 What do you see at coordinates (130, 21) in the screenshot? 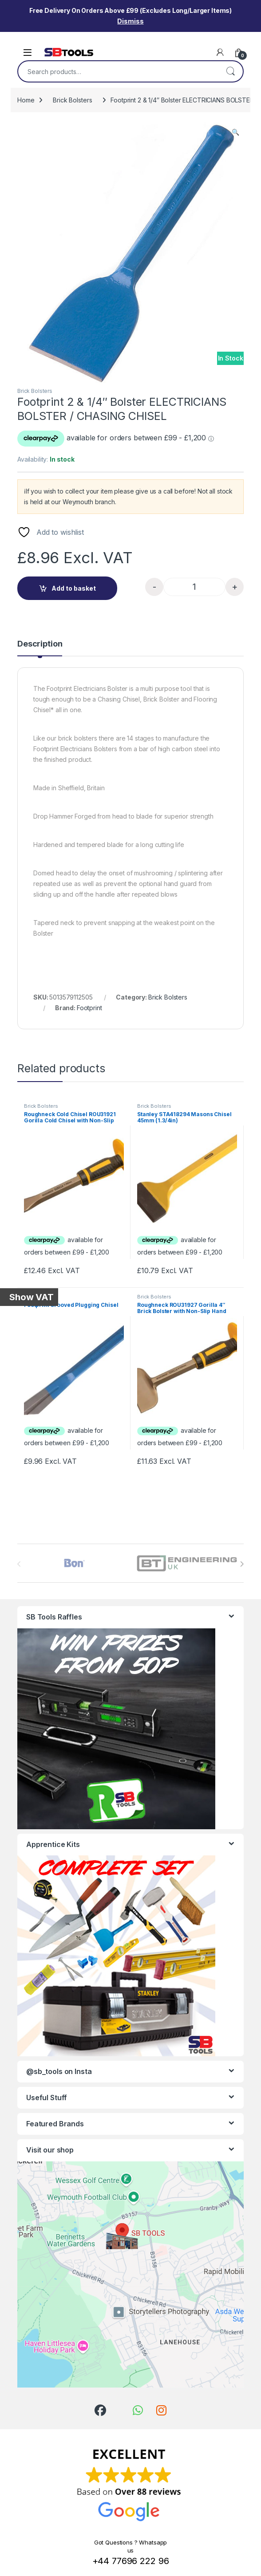
I see `Dismiss [button]` at bounding box center [130, 21].